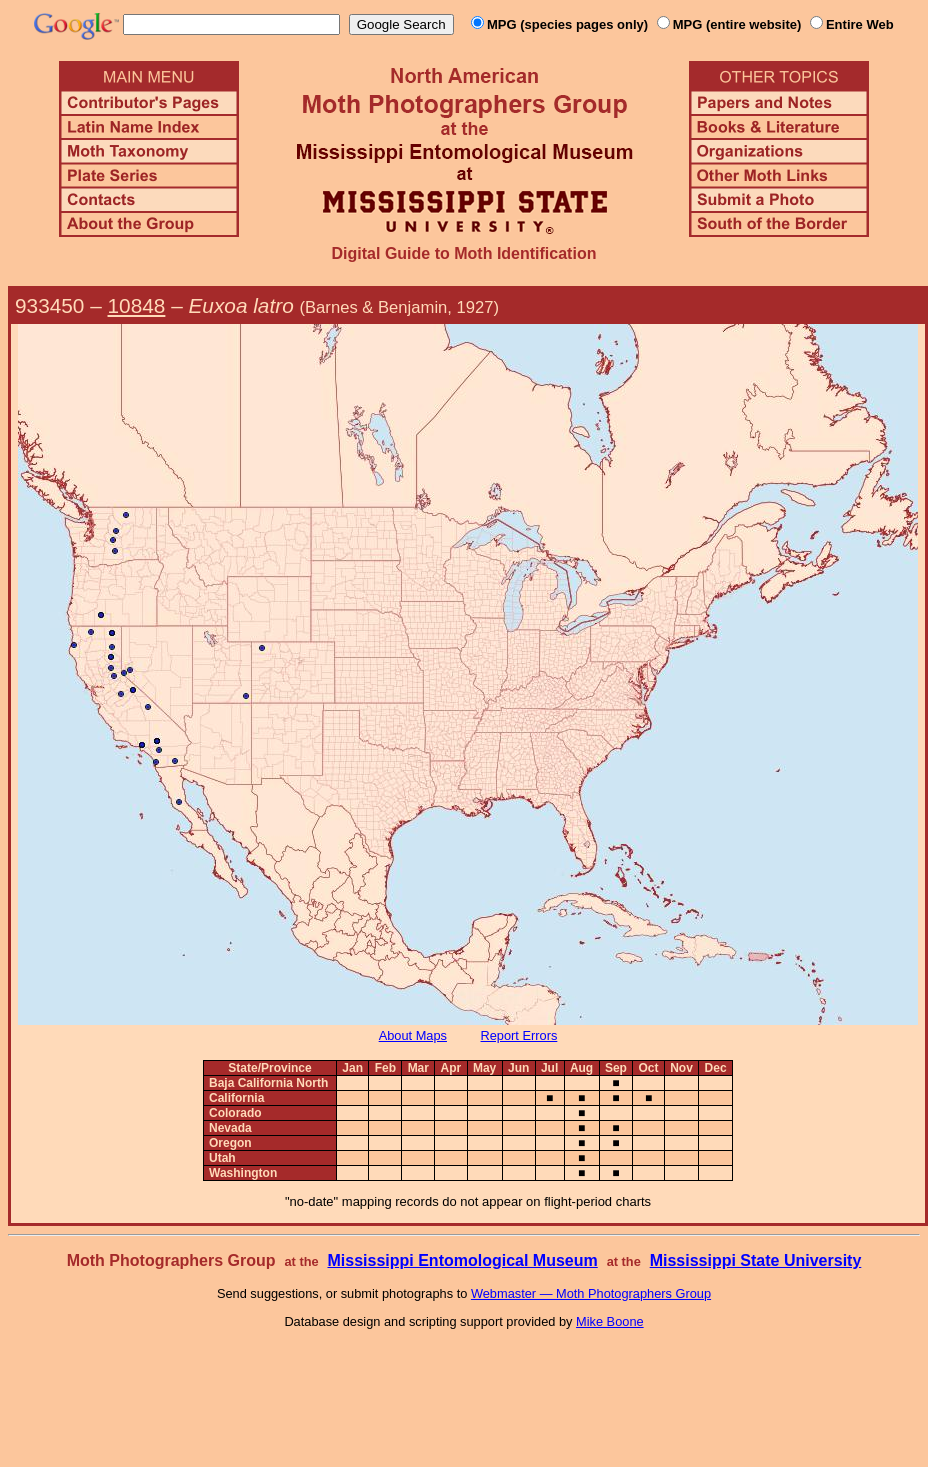 The image size is (928, 1467). Describe the element at coordinates (756, 1260) in the screenshot. I see `Mississippi State University` at that location.